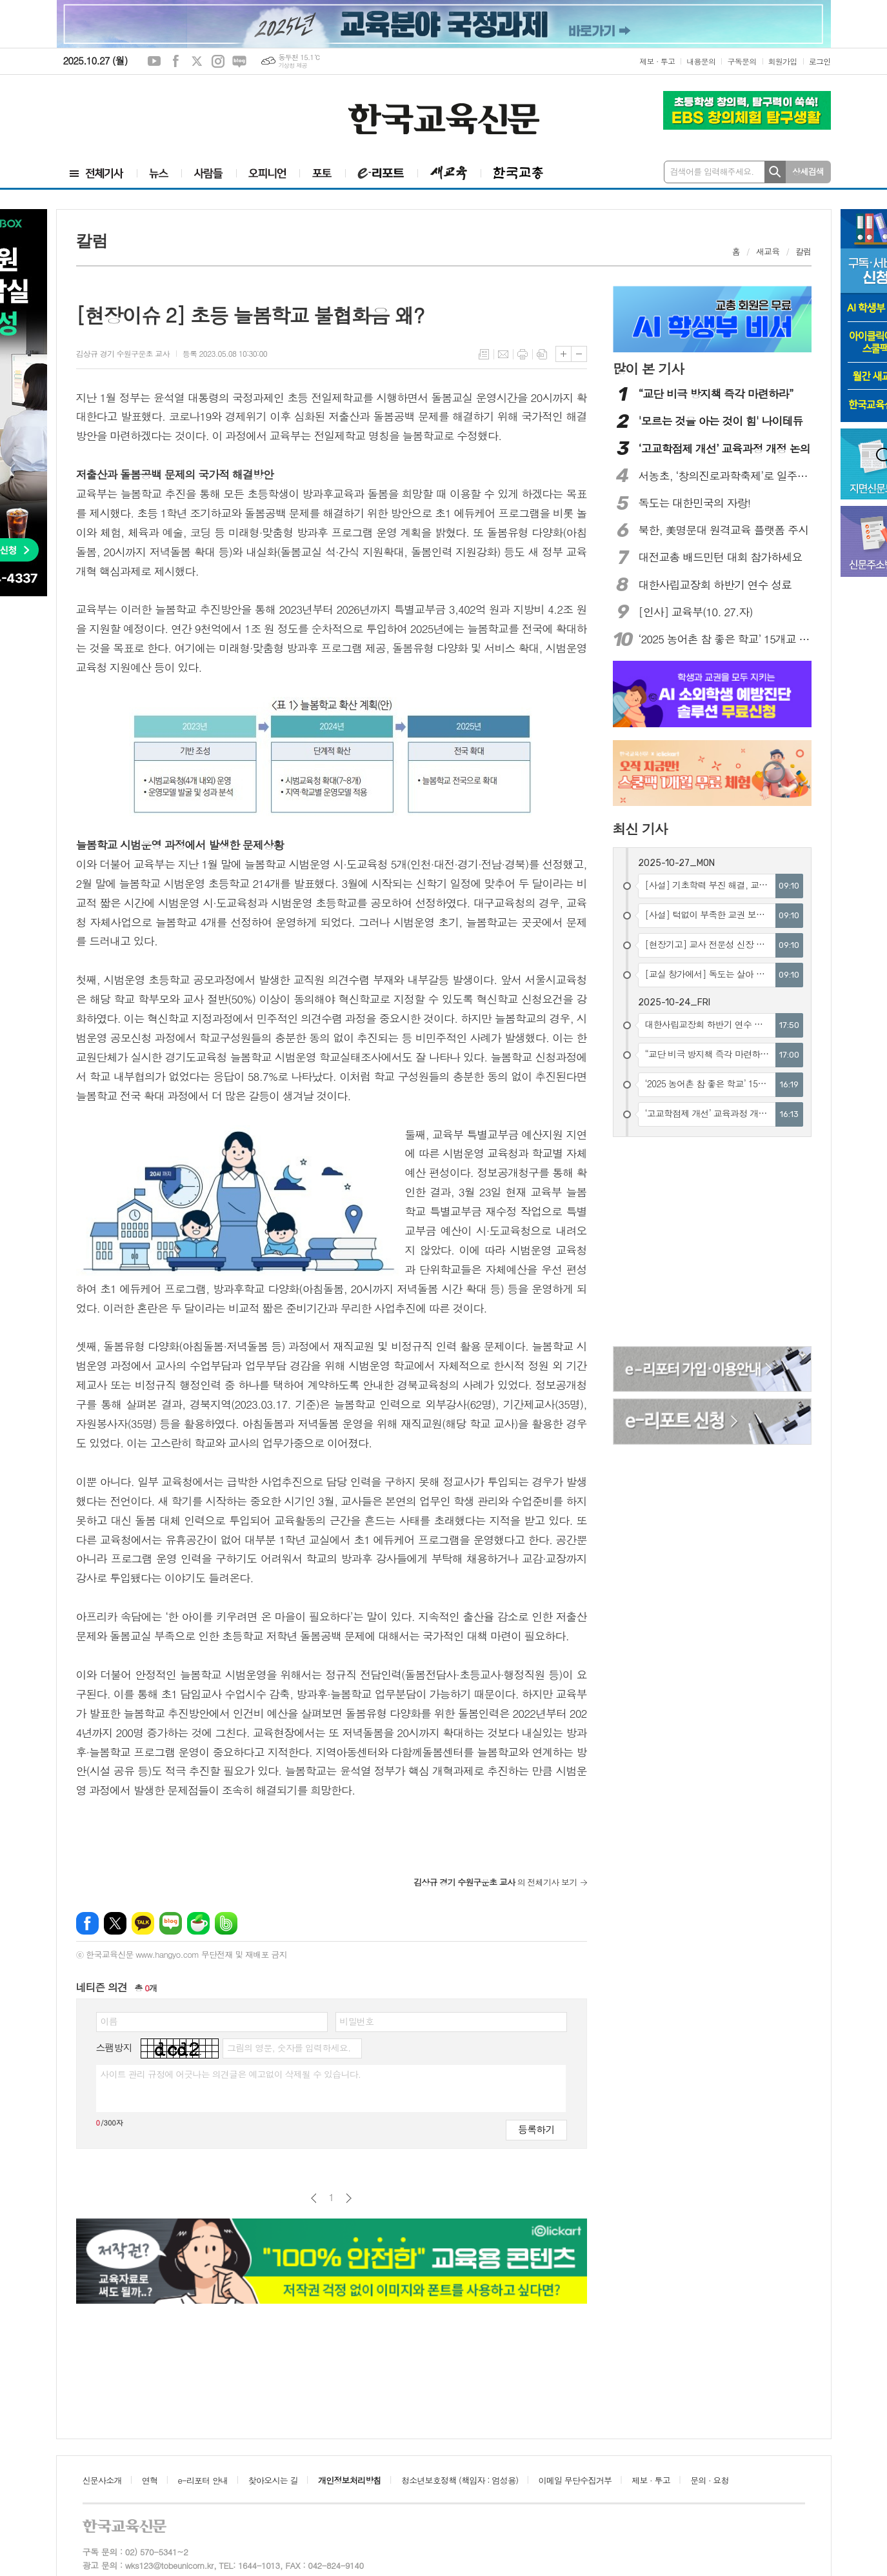  What do you see at coordinates (226, 1923) in the screenshot?
I see `밴드` at bounding box center [226, 1923].